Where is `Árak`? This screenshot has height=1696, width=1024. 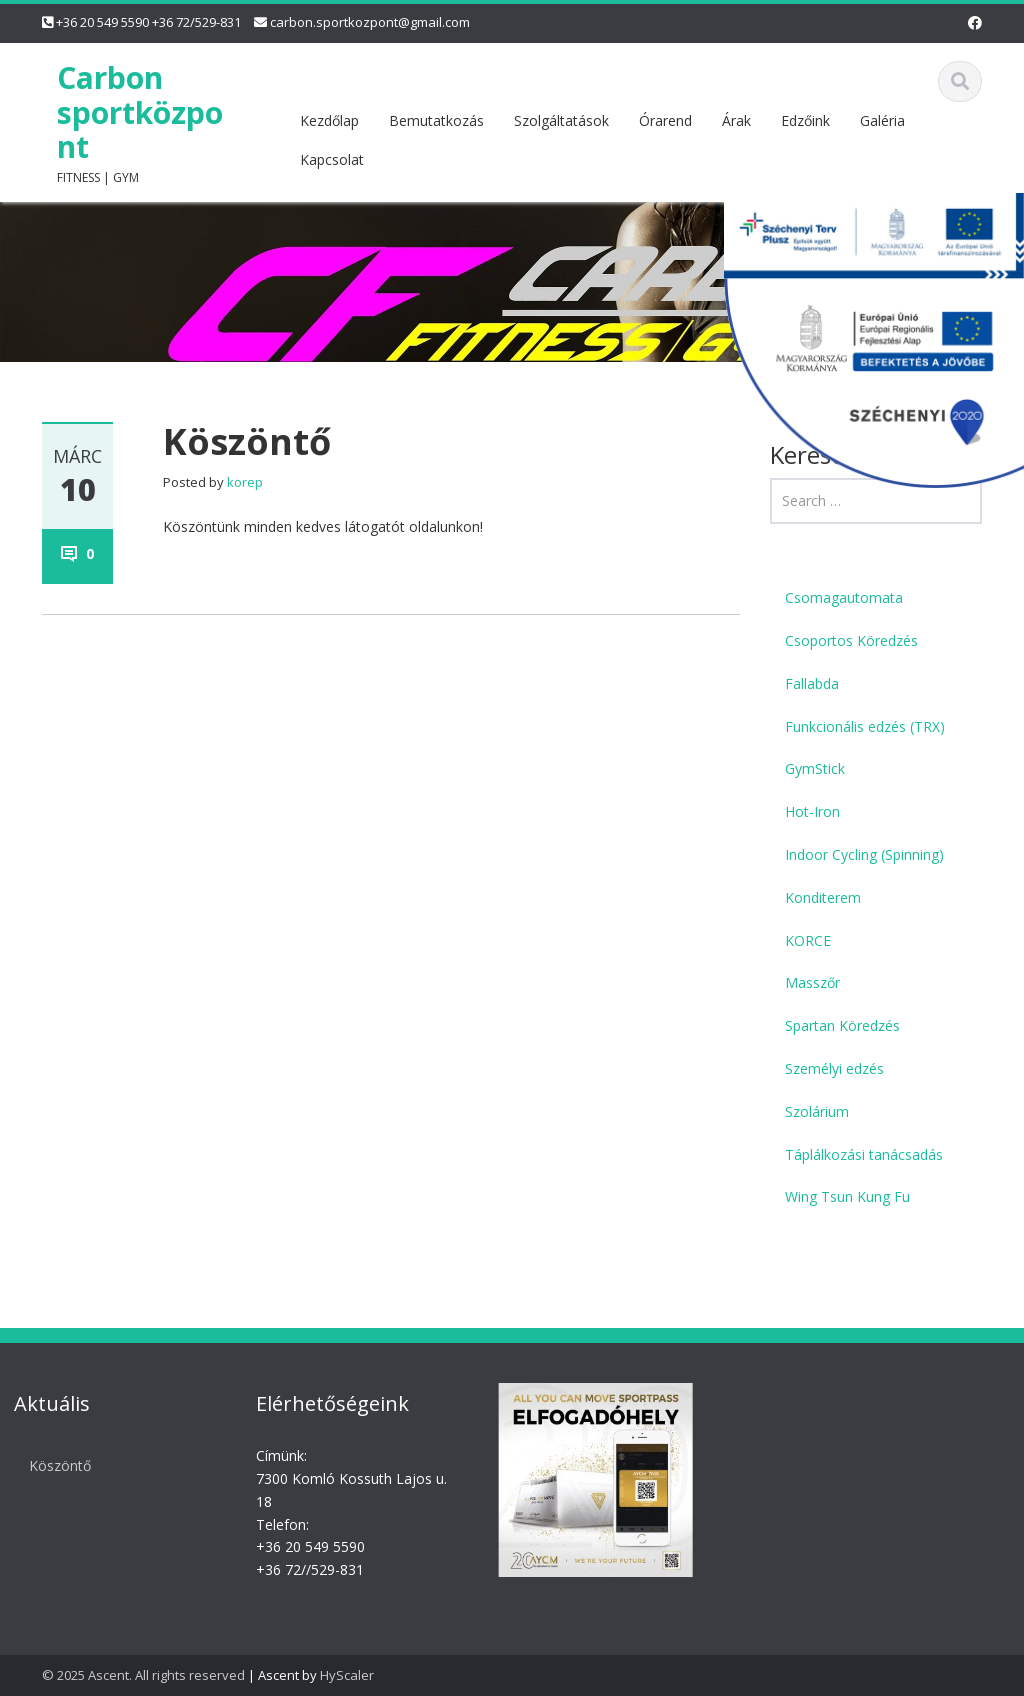 Árak is located at coordinates (736, 120).